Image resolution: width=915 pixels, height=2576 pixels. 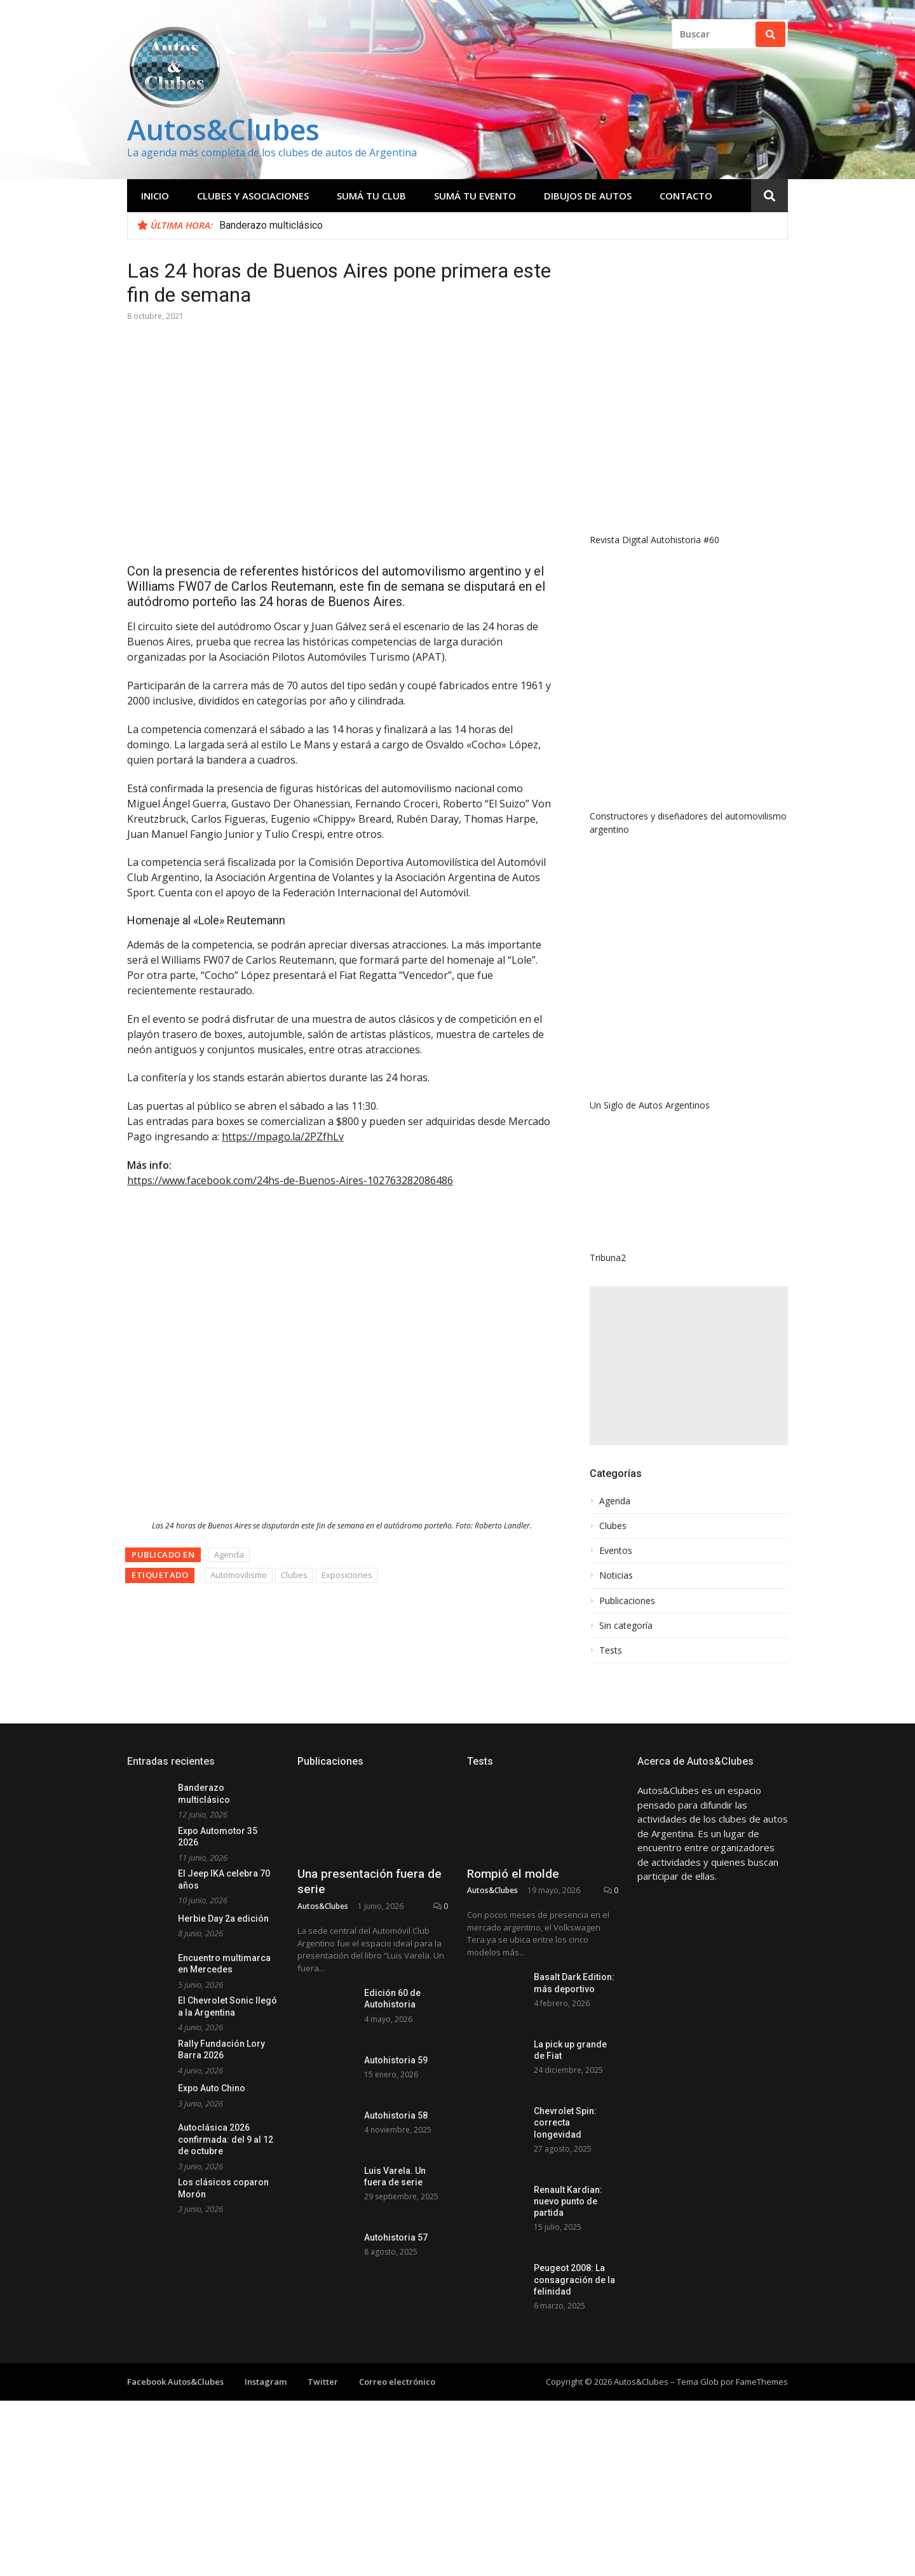 I want to click on Renault Kardian: nuevo punto de partida, so click(x=568, y=2290).